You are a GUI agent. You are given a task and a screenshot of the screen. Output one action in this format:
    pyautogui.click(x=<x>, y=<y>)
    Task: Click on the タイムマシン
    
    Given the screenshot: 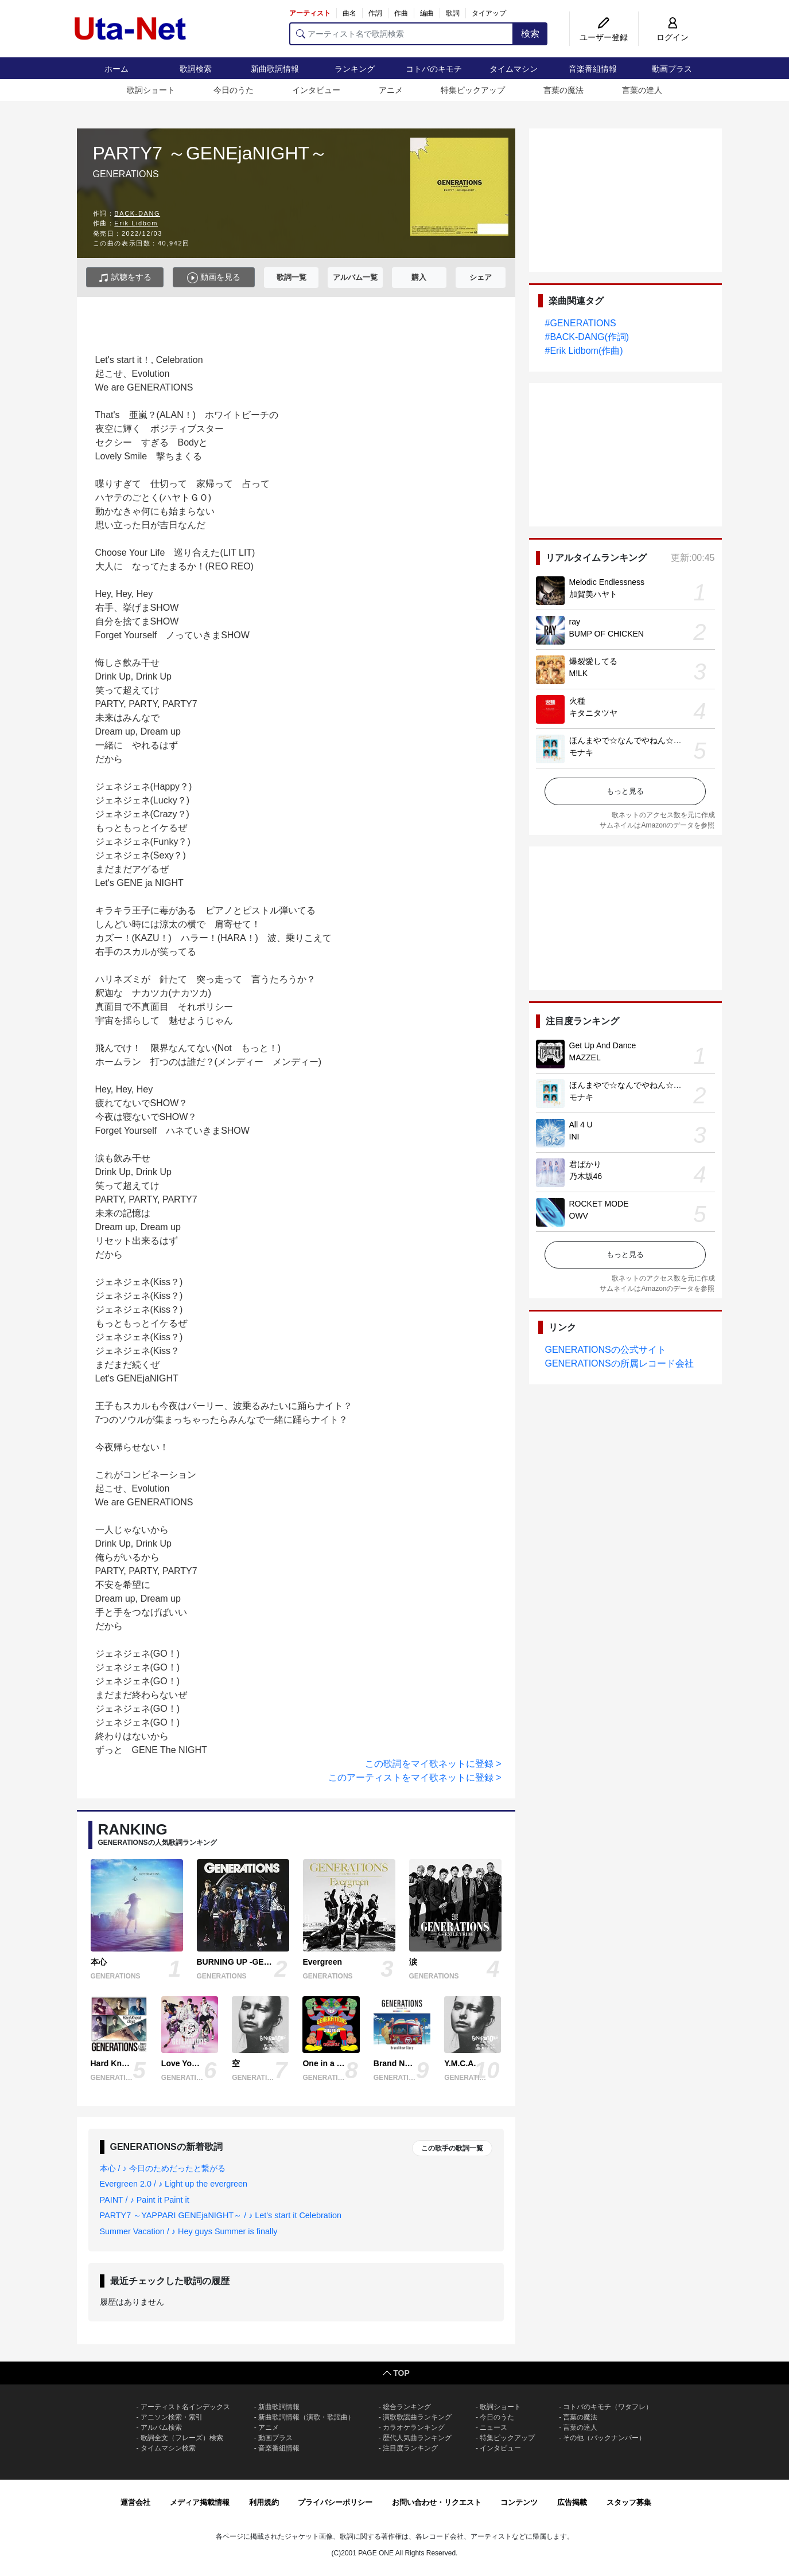 What is the action you would take?
    pyautogui.click(x=513, y=68)
    